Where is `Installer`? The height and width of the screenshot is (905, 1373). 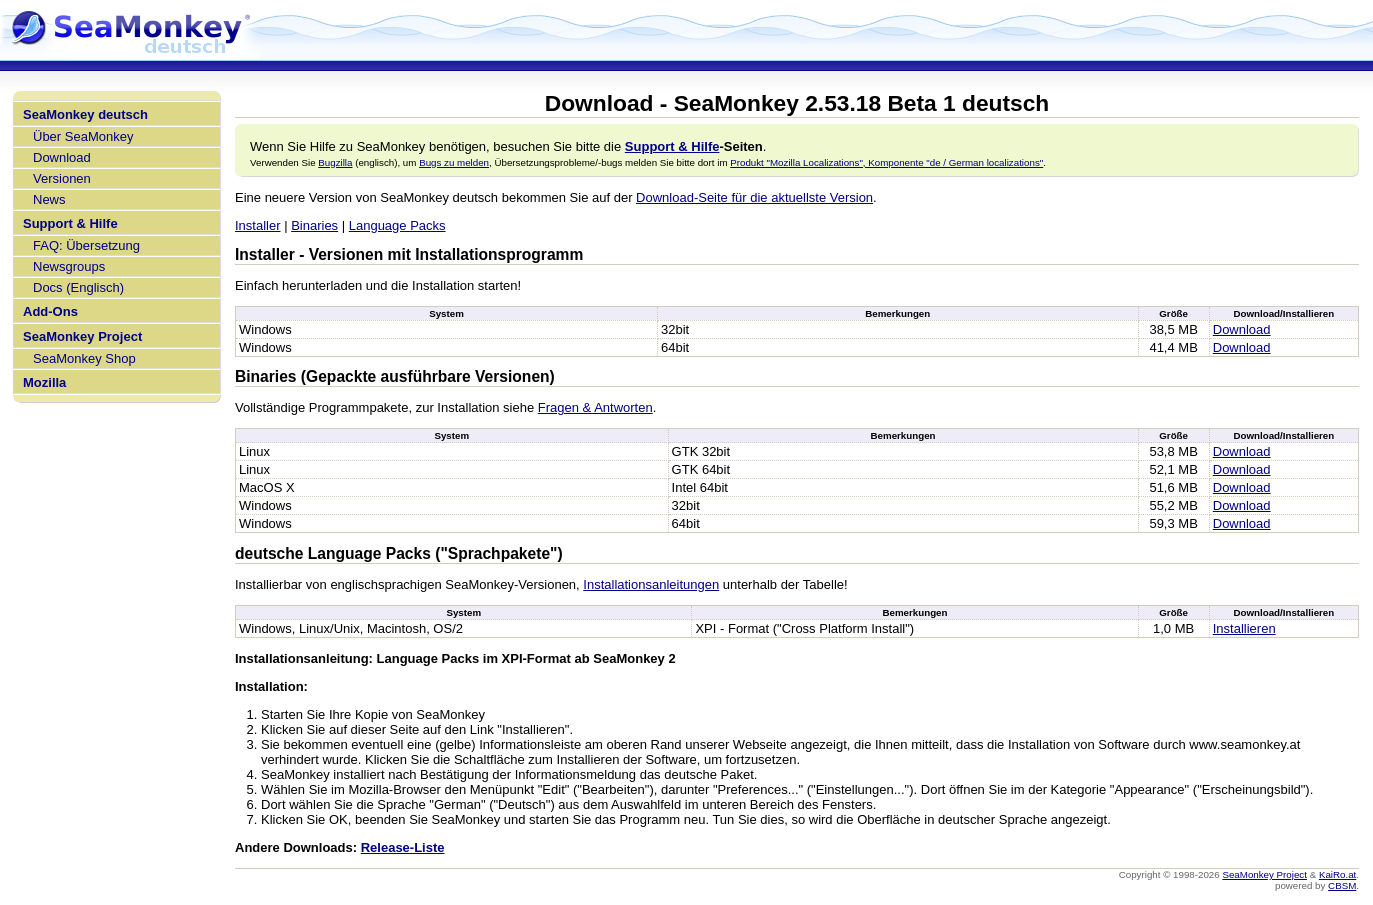 Installer is located at coordinates (258, 225).